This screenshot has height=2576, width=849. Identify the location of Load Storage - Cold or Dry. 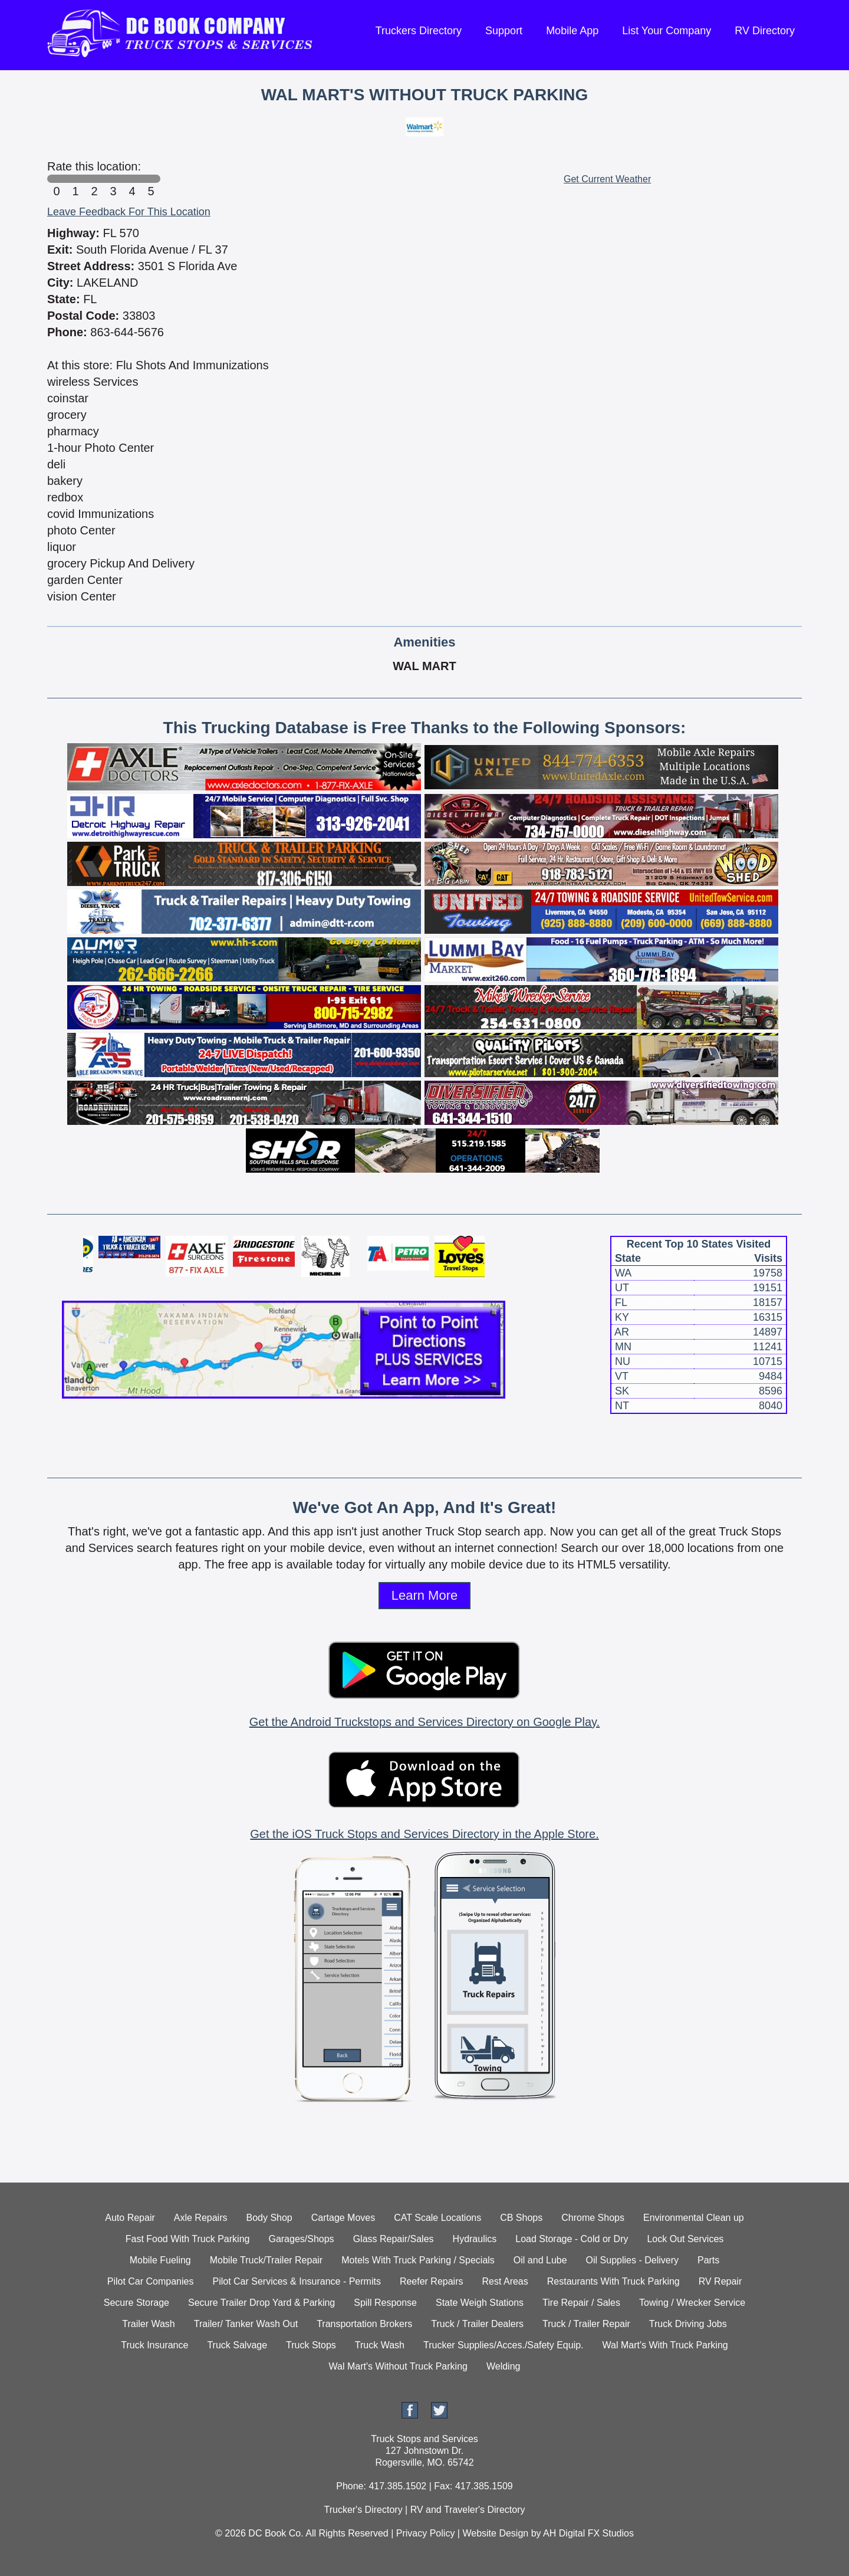
(571, 2239).